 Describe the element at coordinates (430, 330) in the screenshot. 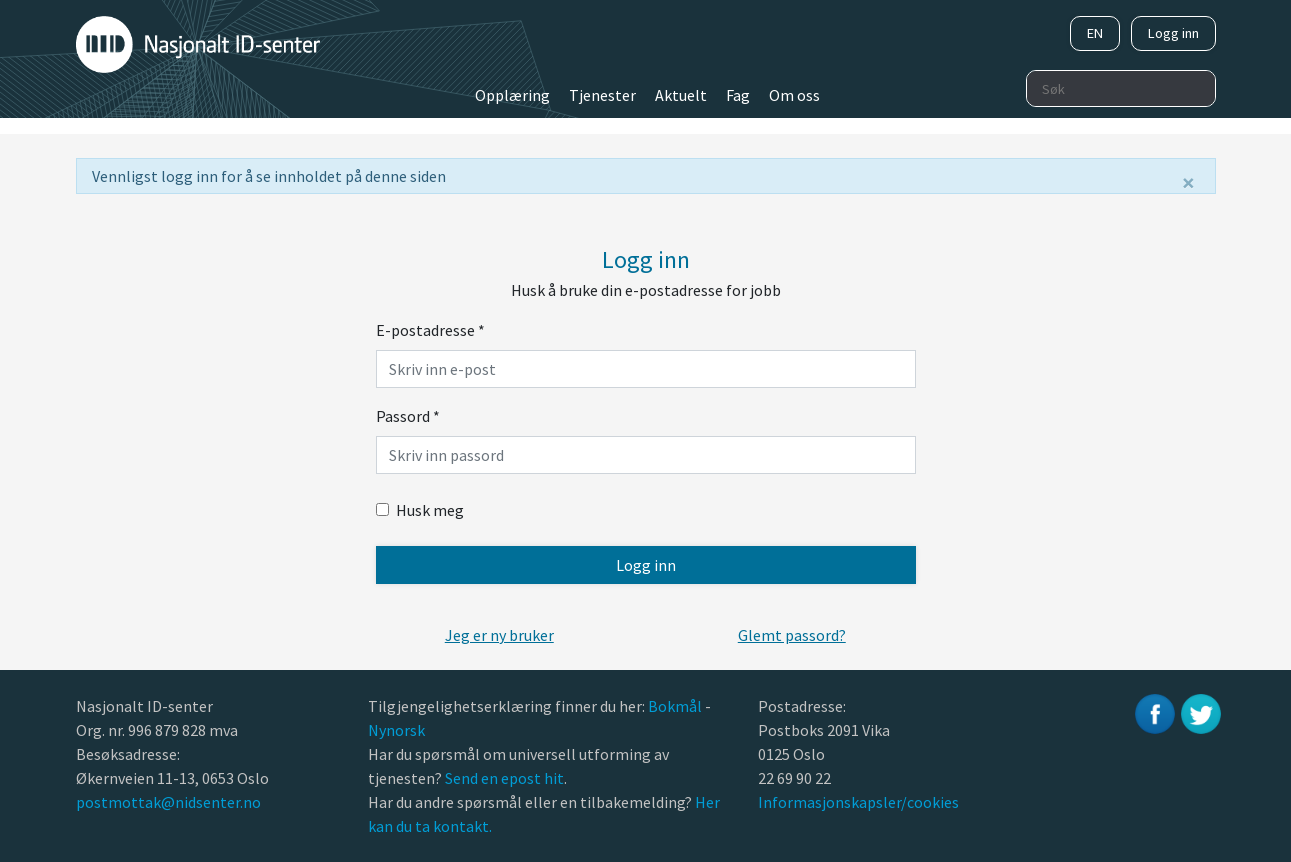

I see `E-postadresse` at that location.